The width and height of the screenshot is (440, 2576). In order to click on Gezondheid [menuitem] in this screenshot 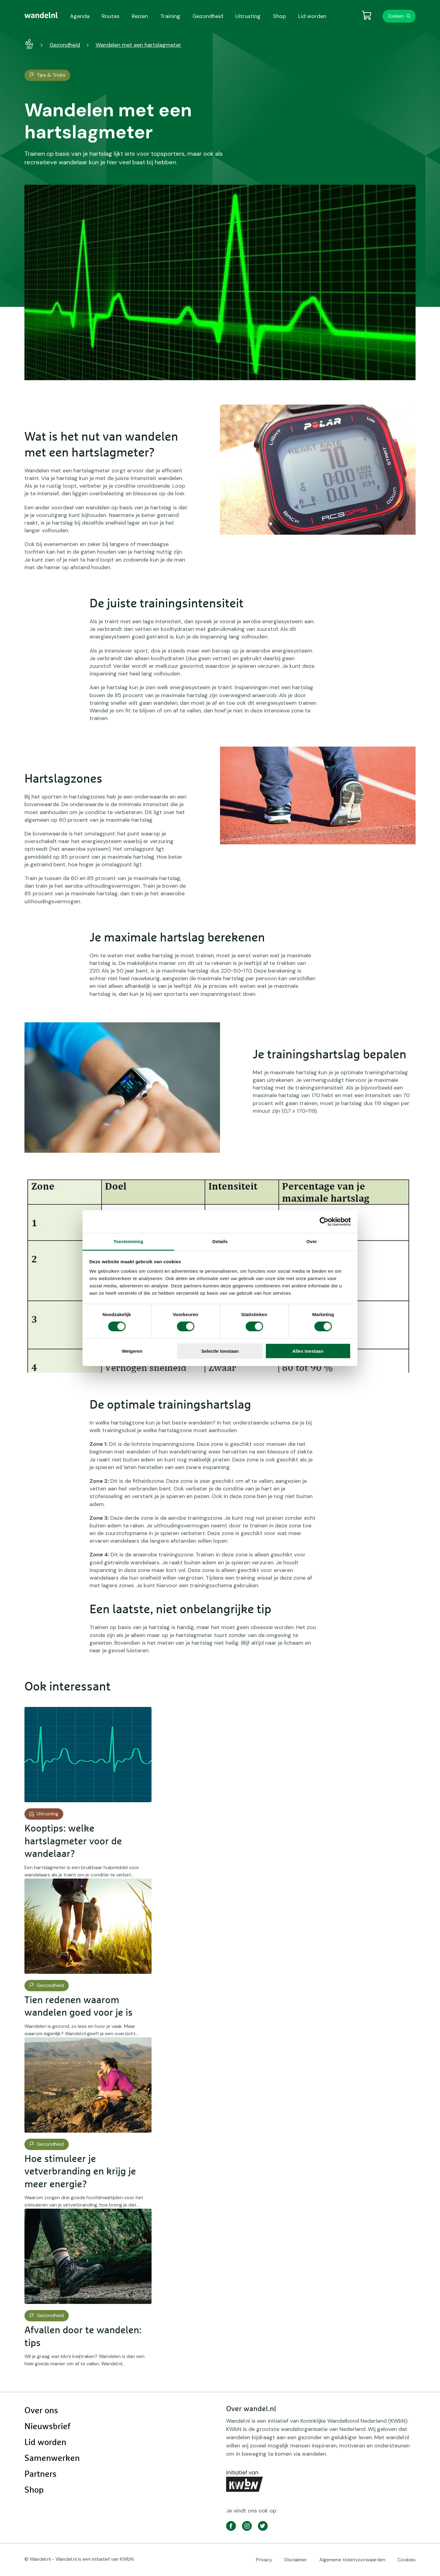, I will do `click(208, 16)`.